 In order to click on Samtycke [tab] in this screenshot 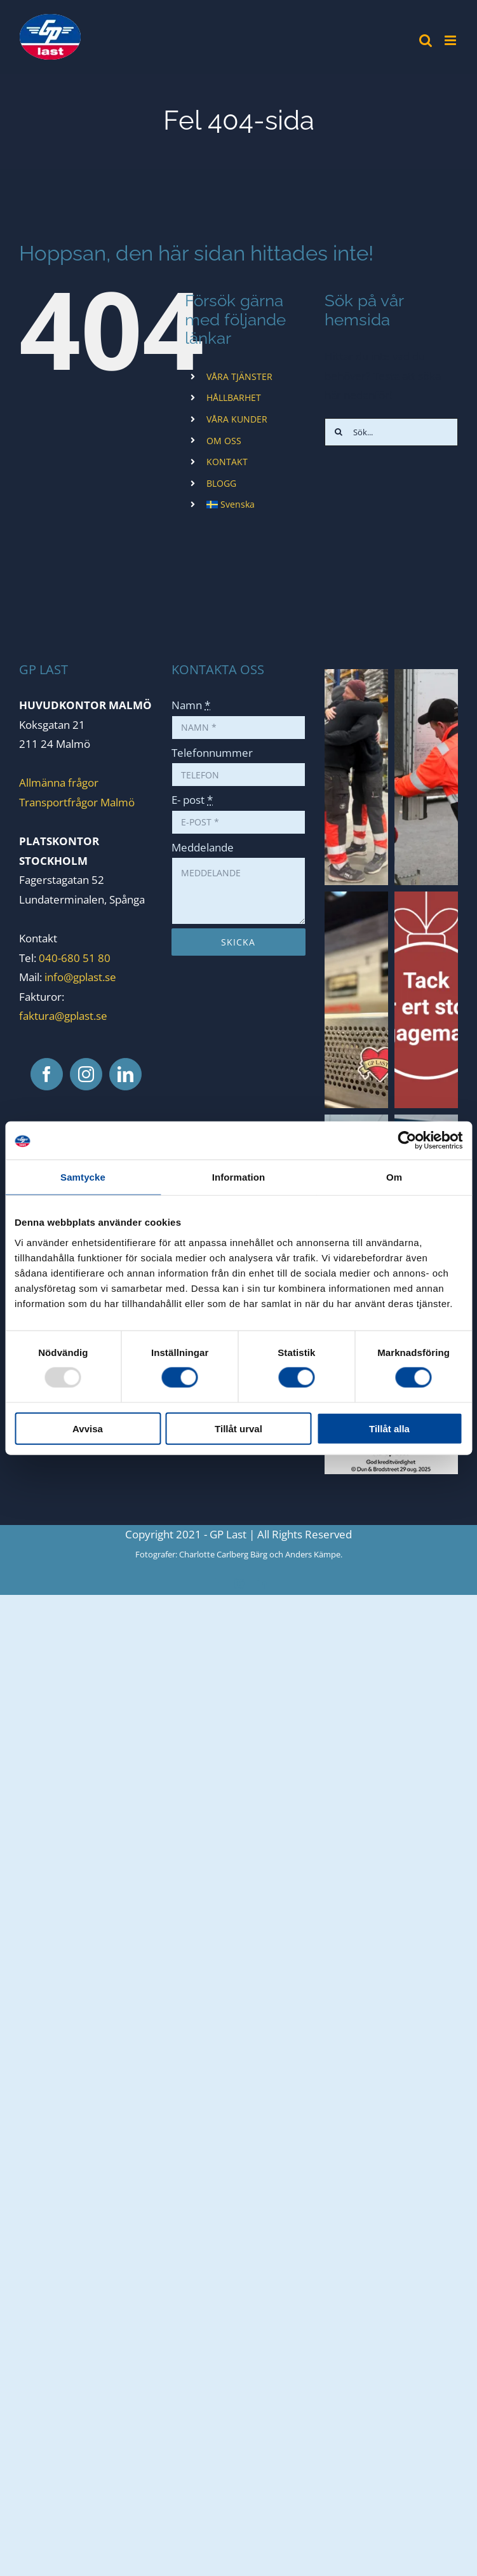, I will do `click(82, 1177)`.